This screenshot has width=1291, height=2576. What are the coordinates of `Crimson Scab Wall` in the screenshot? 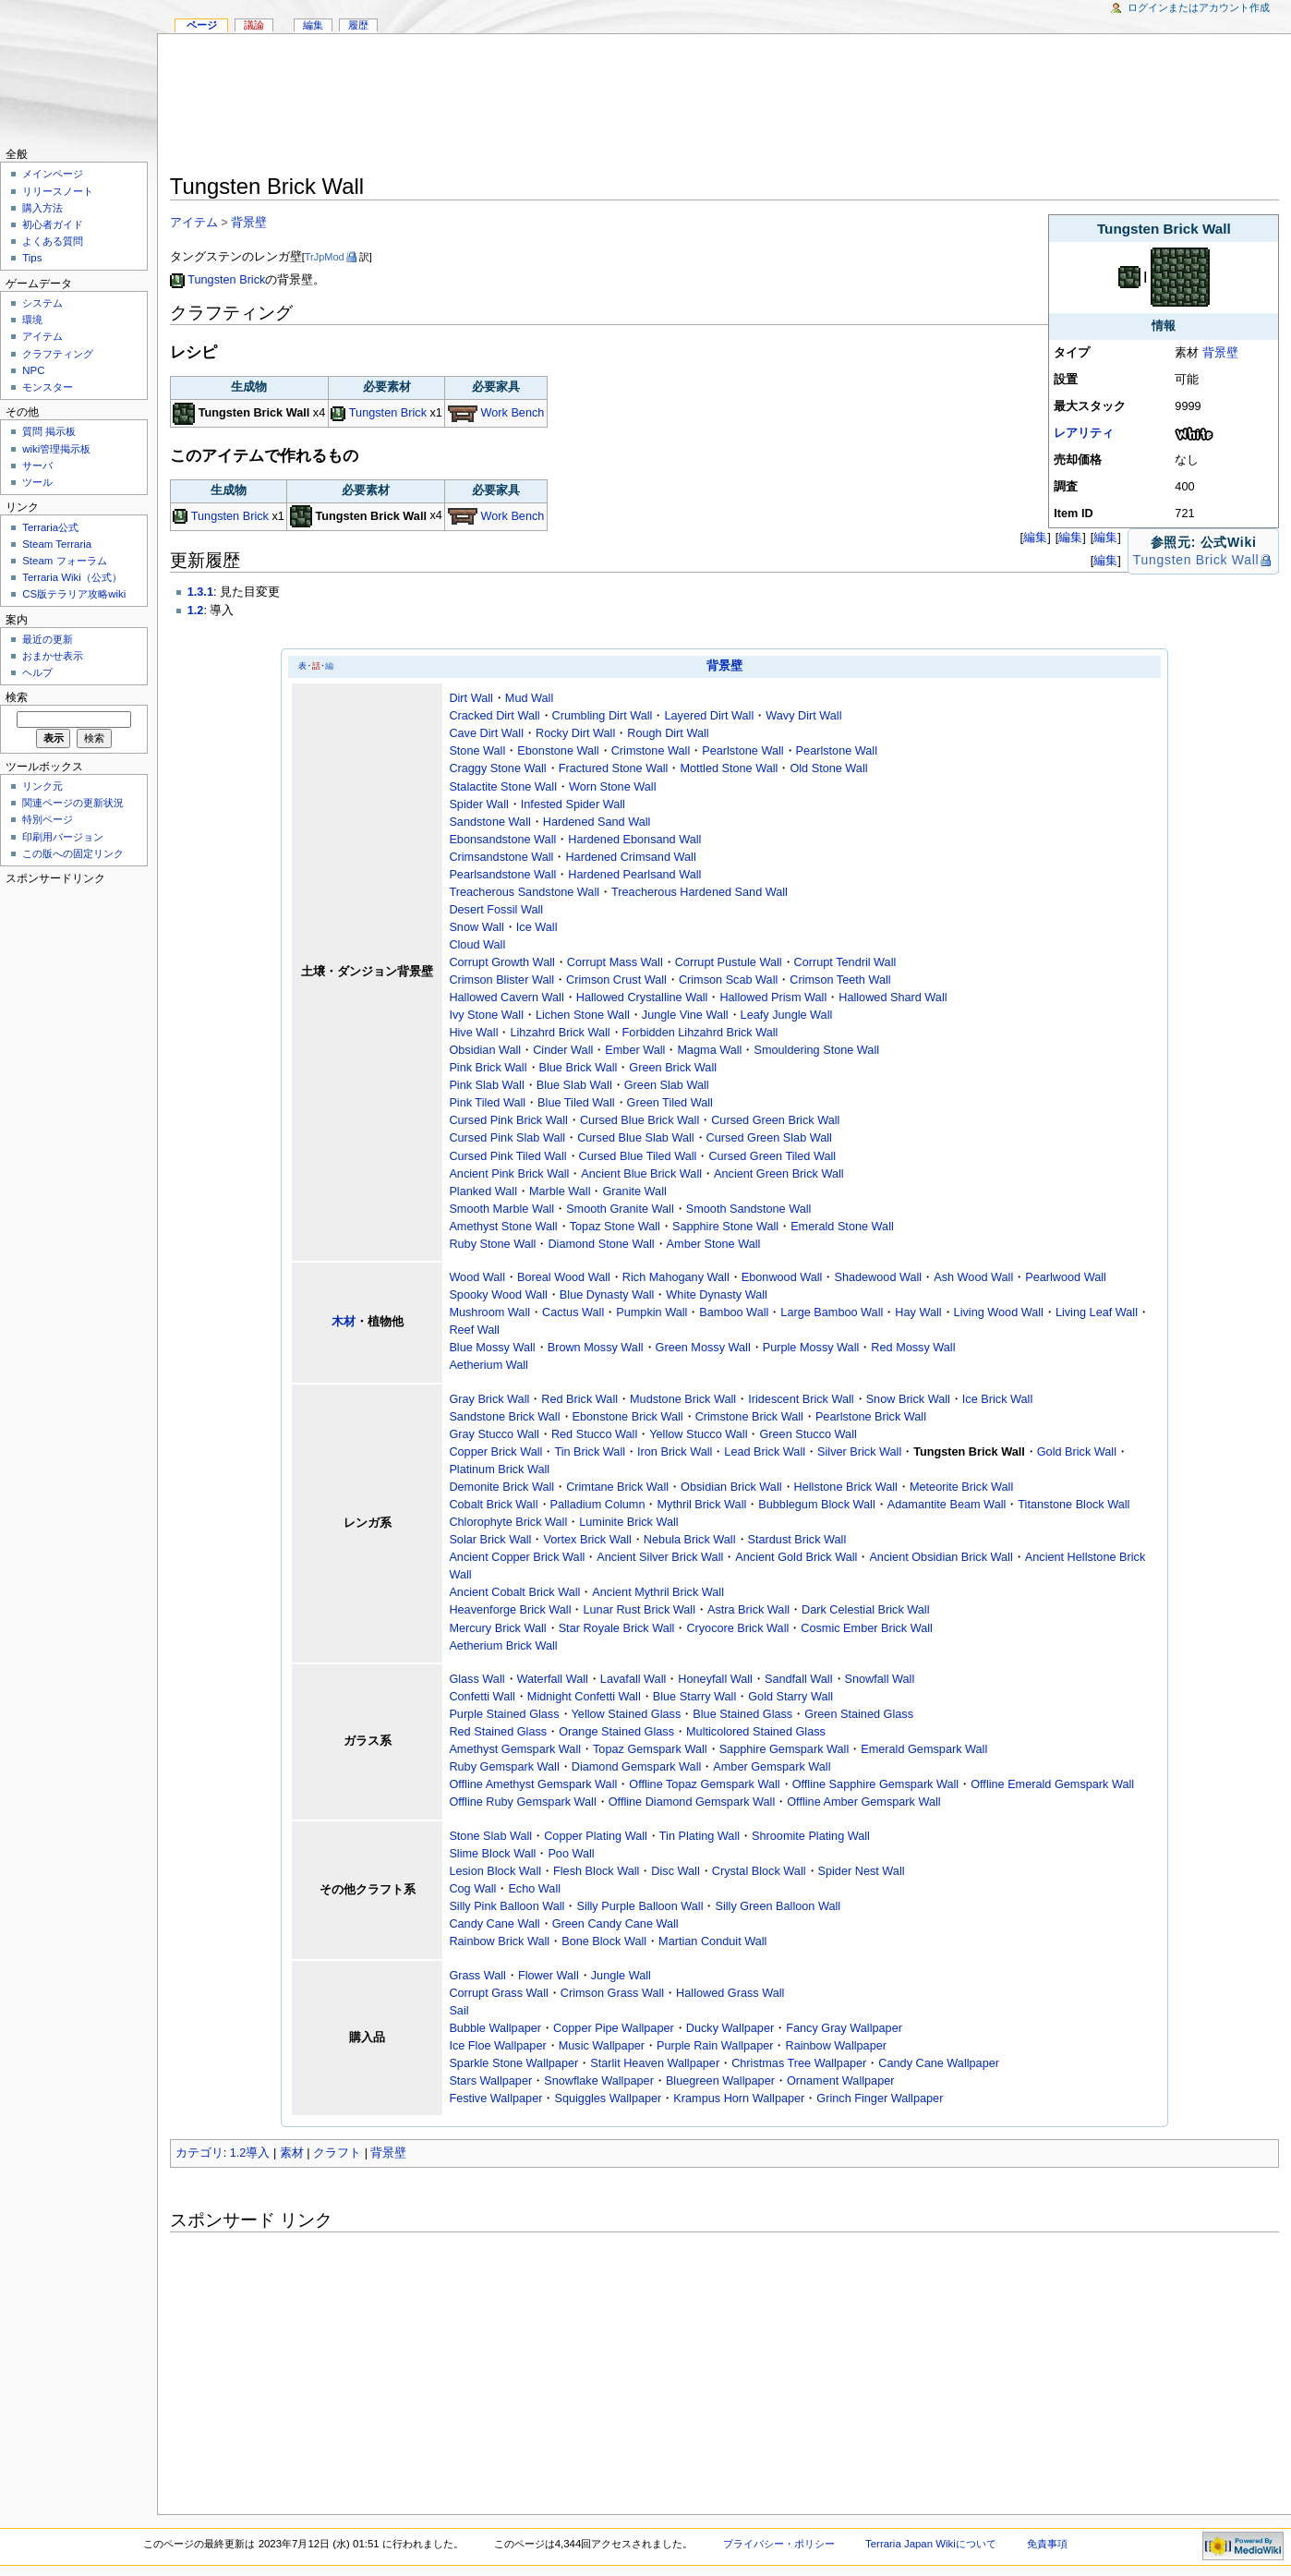 It's located at (728, 980).